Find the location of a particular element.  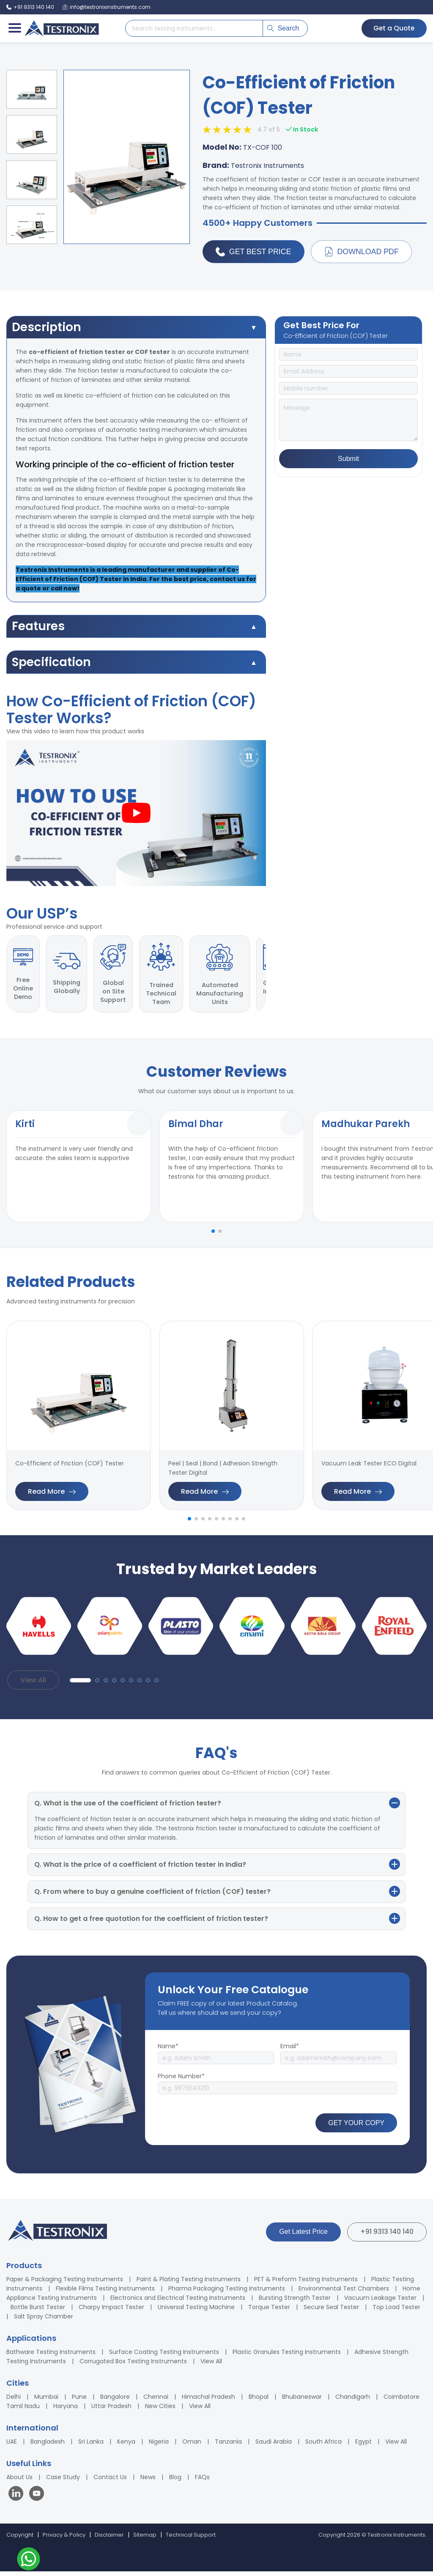

Bursting Strength Tester is located at coordinates (295, 2302).